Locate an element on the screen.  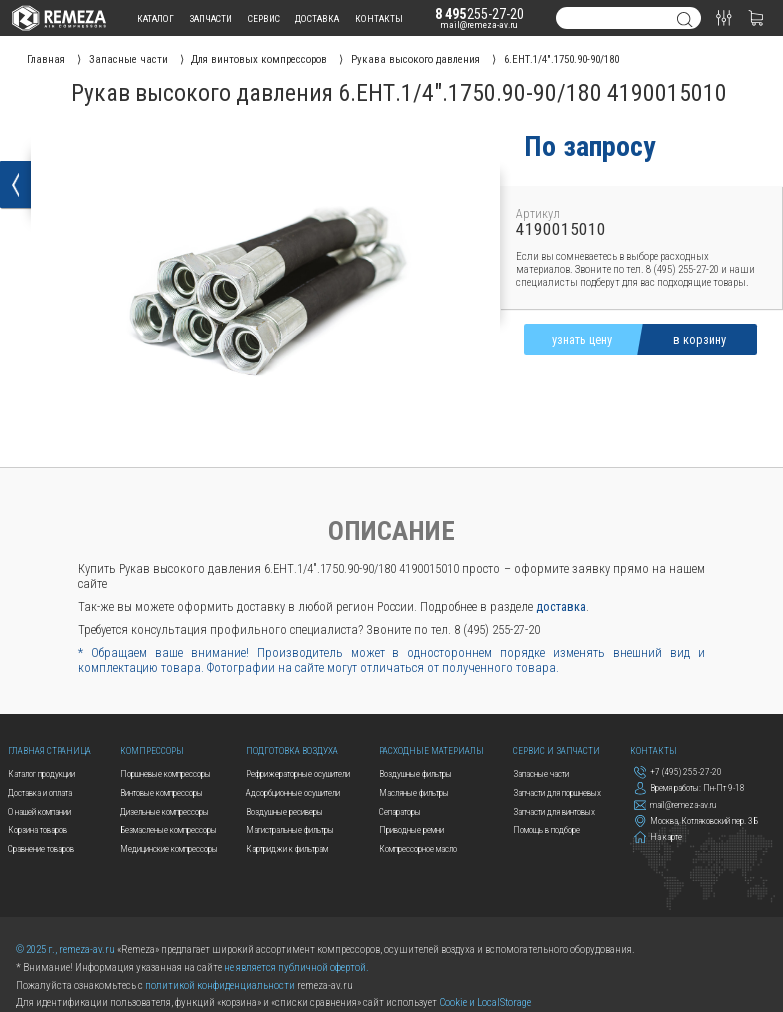
На карте is located at coordinates (658, 837).